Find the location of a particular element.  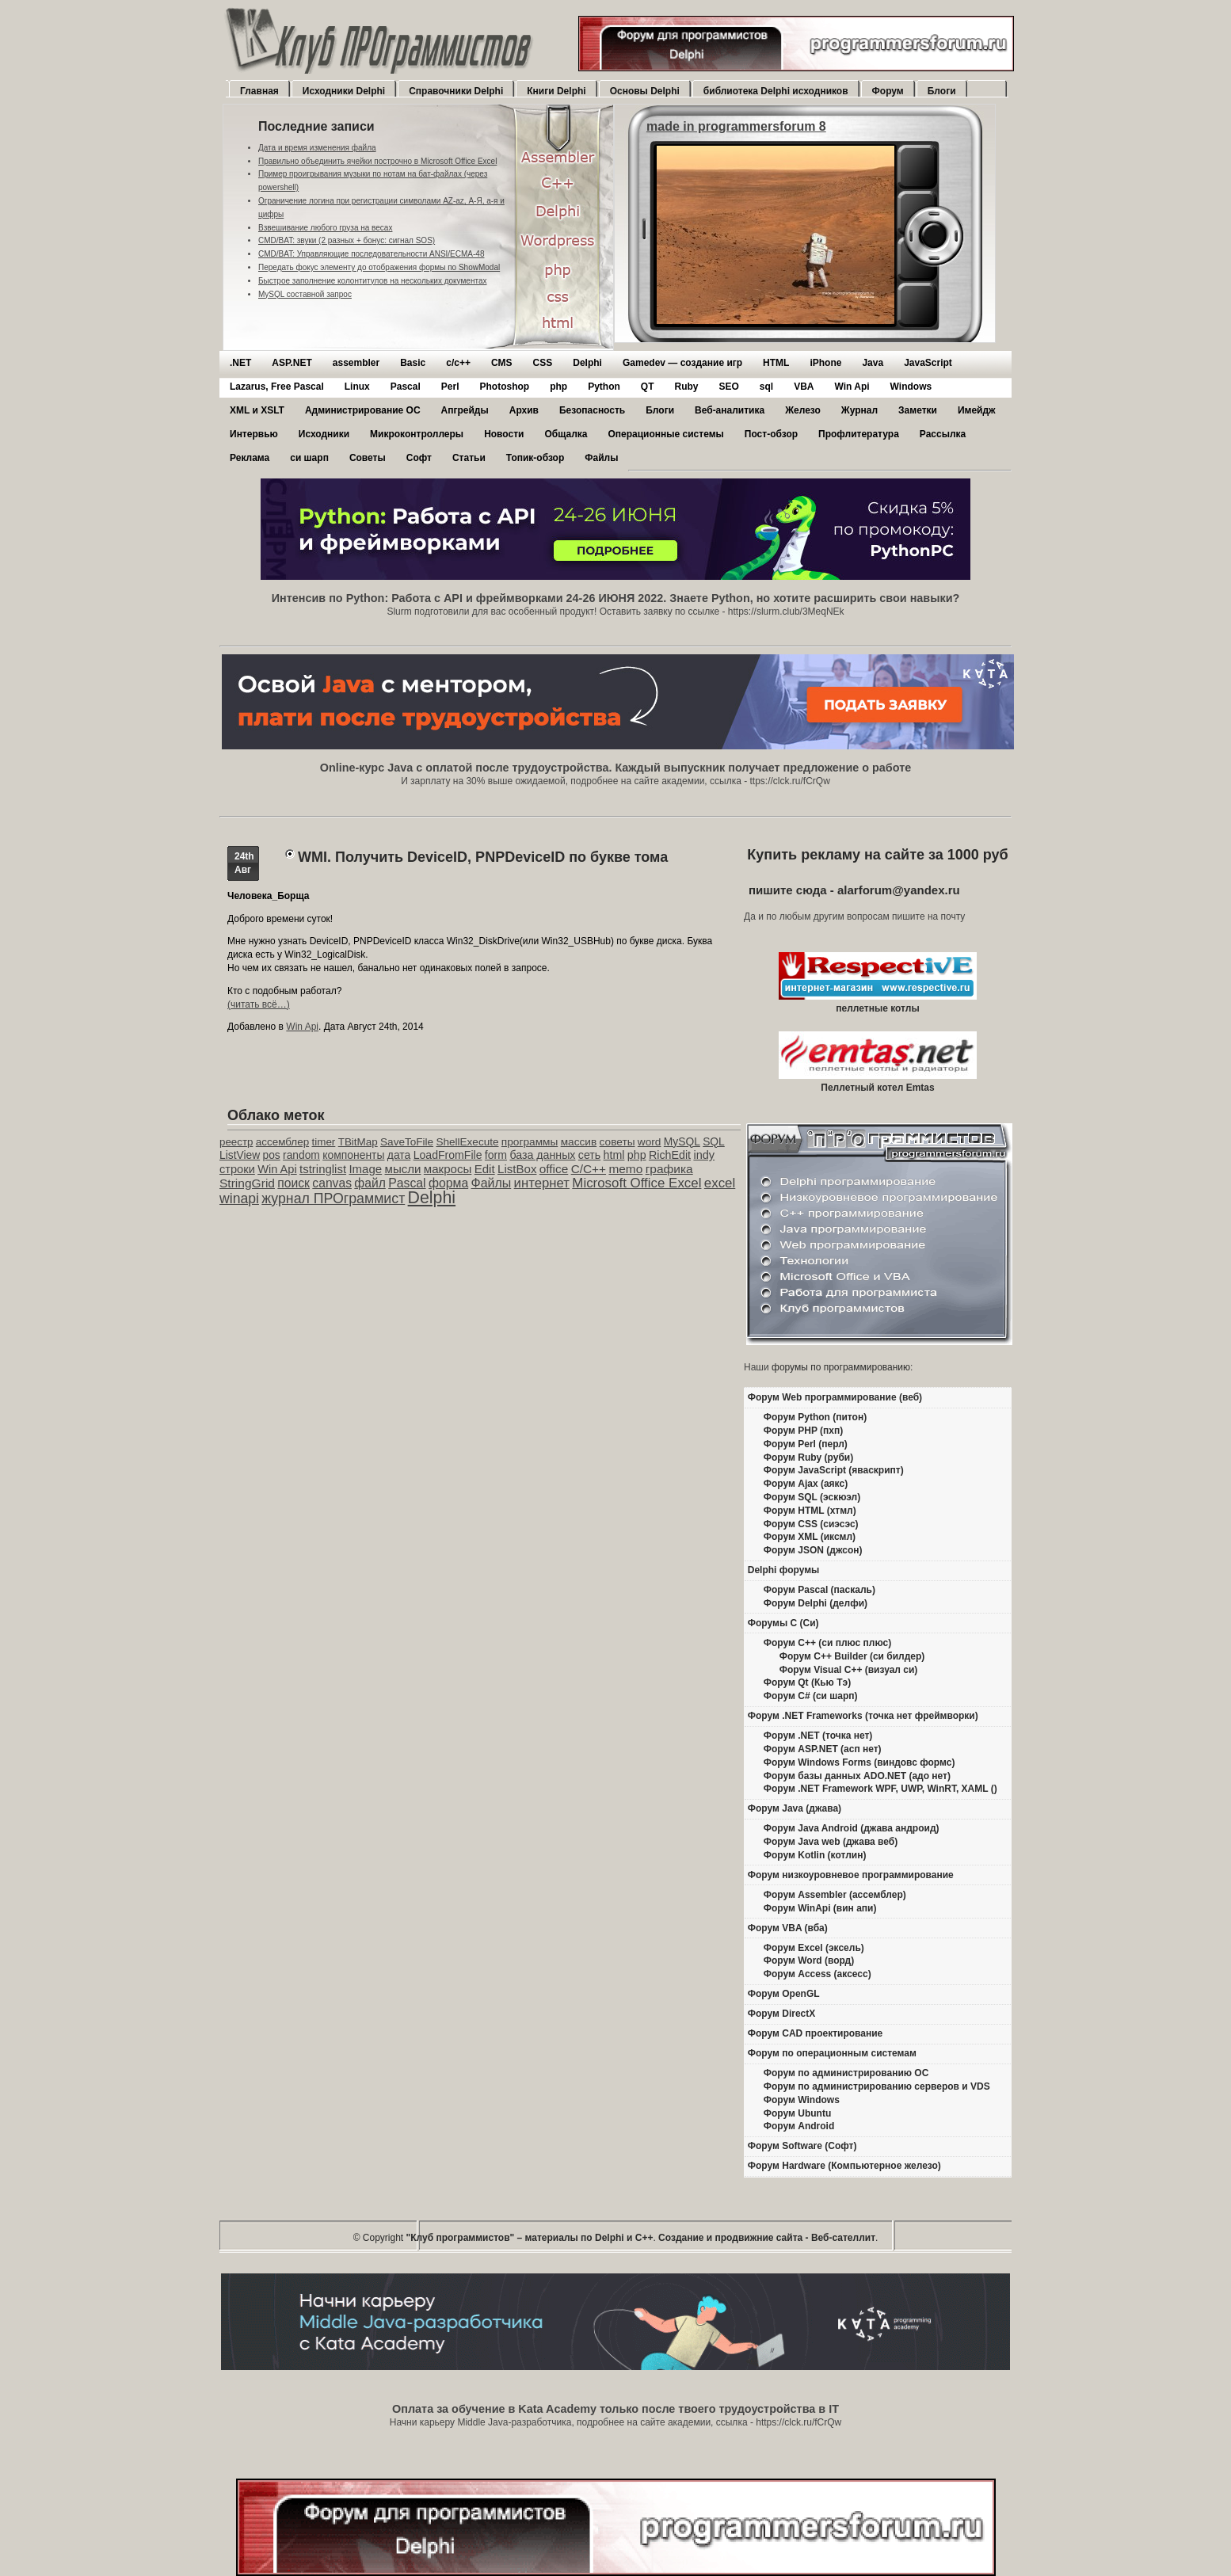

Форум DirectX is located at coordinates (782, 2013).